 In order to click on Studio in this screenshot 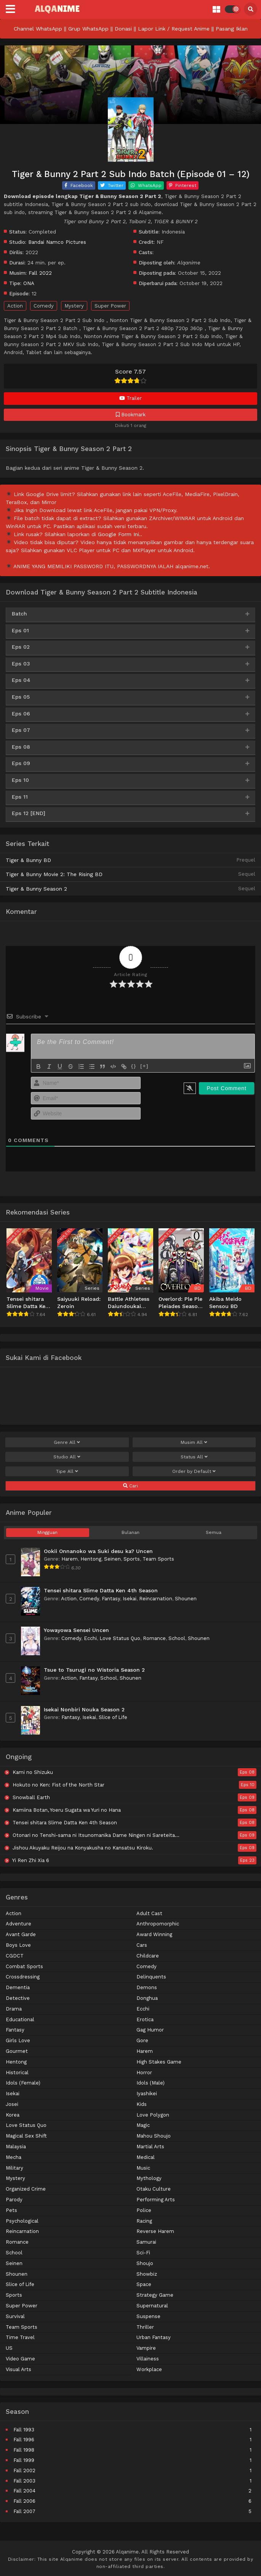, I will do `click(66, 1456)`.